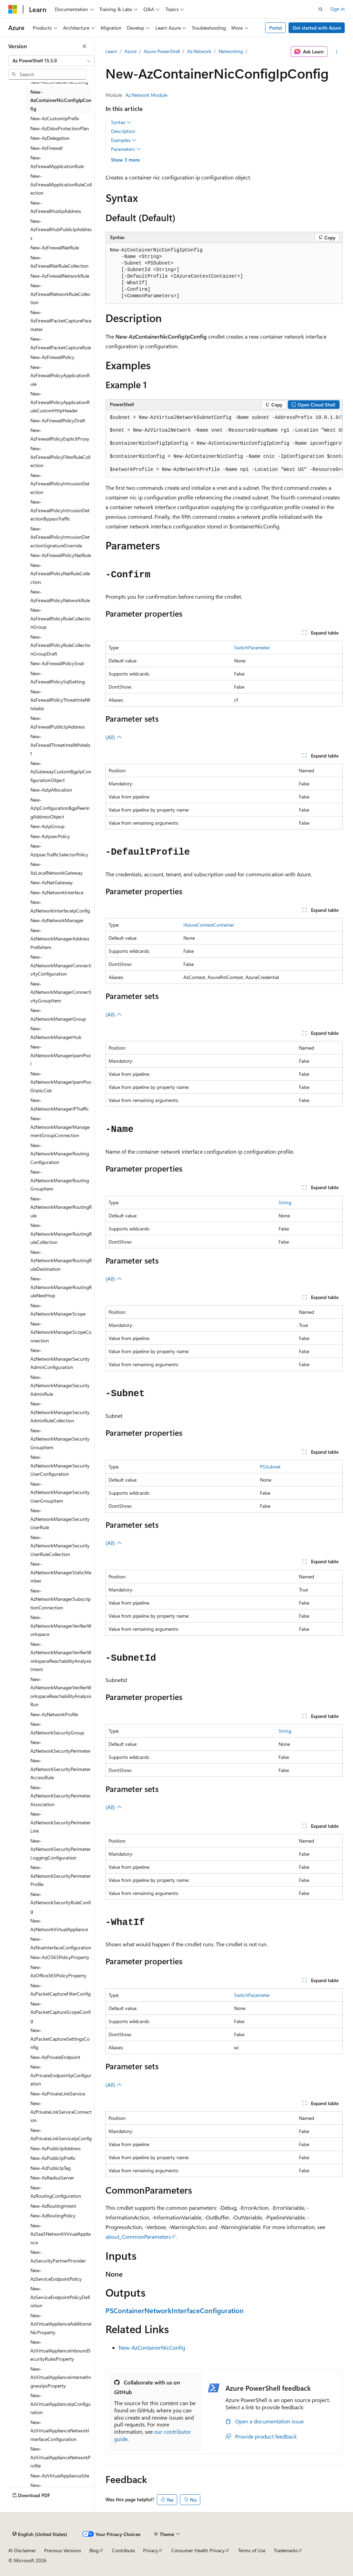 The height and width of the screenshot is (2576, 353). Describe the element at coordinates (60, 2324) in the screenshot. I see `New-AzVirtualApplianceAdditionalNicProperty [treeitem]` at that location.